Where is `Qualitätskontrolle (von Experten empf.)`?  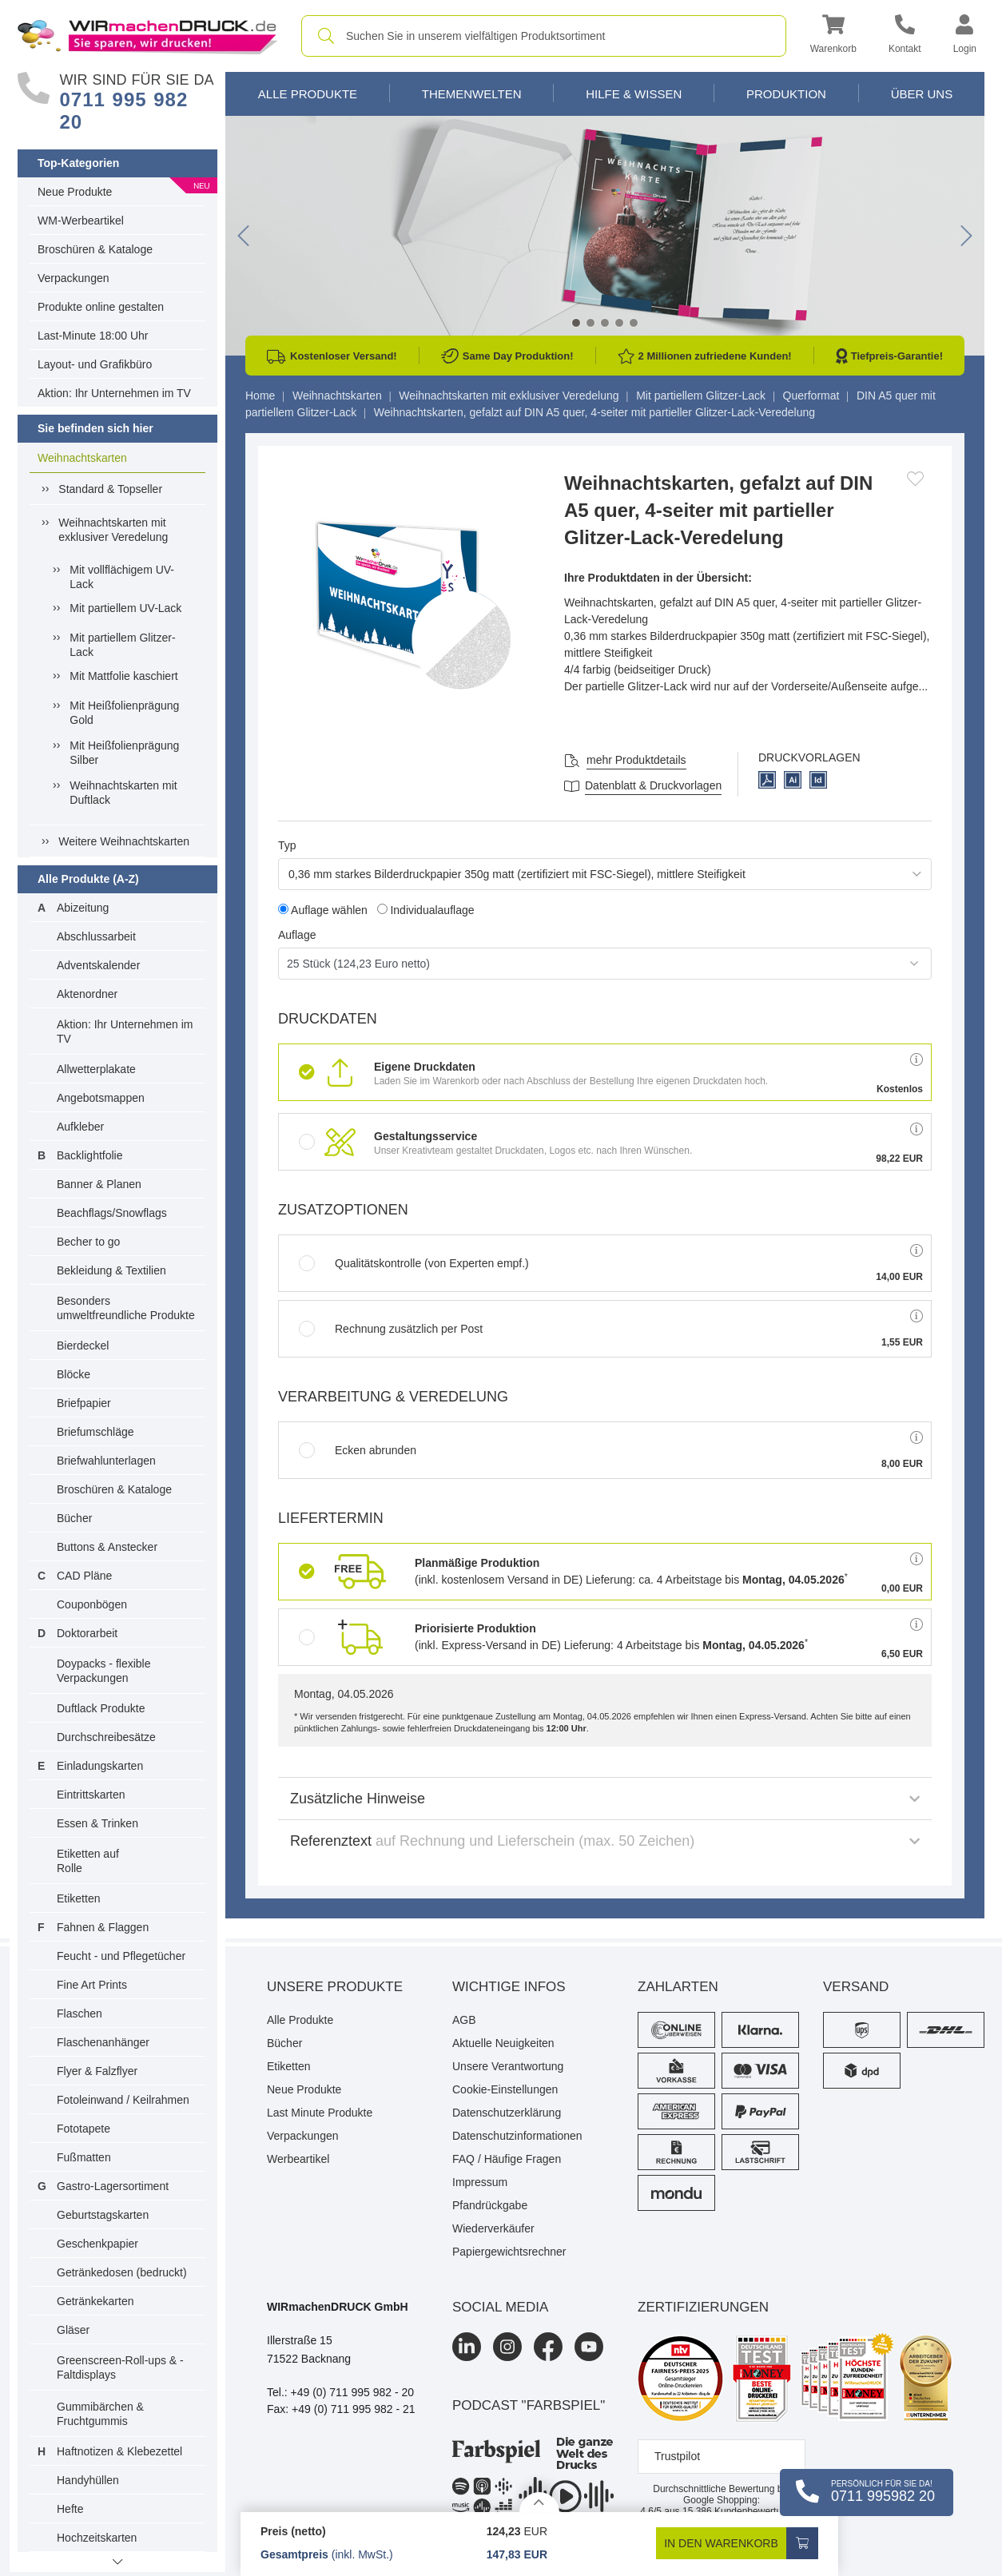 Qualitätskontrolle (von Experten empf.) is located at coordinates (414, 1263).